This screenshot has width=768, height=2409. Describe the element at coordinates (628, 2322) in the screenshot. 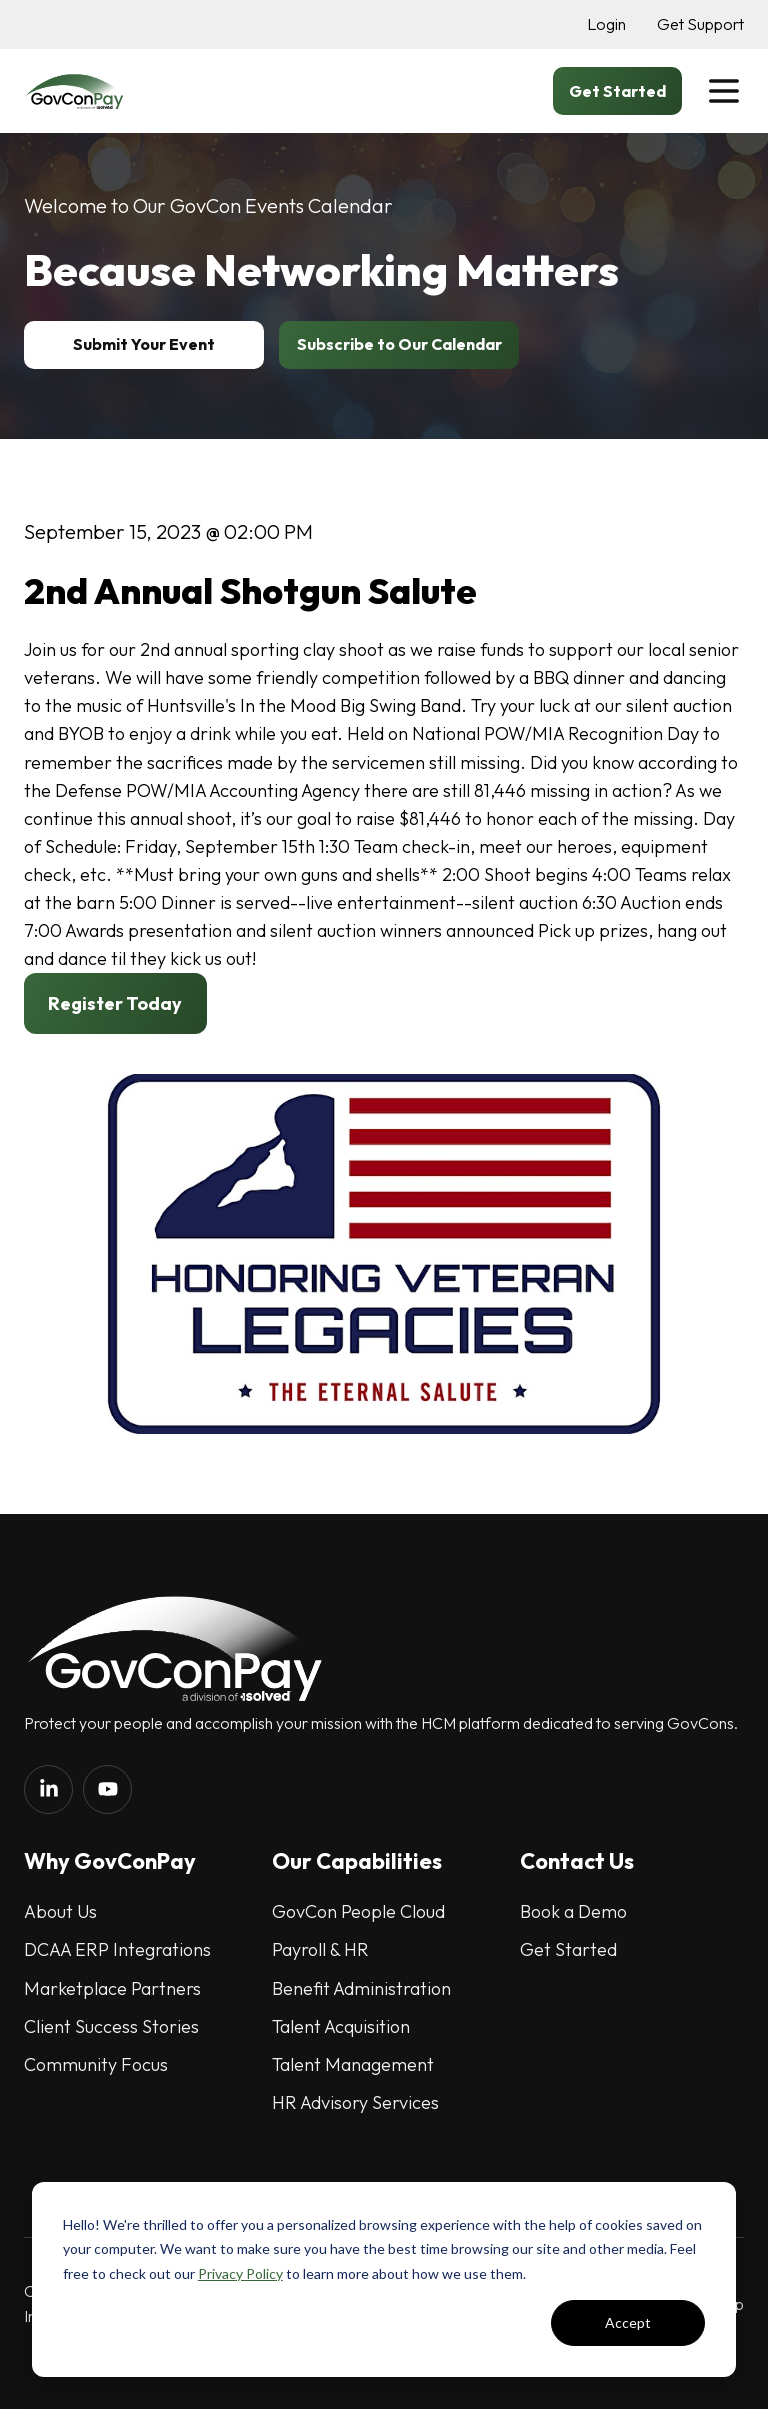

I see `Accept` at that location.